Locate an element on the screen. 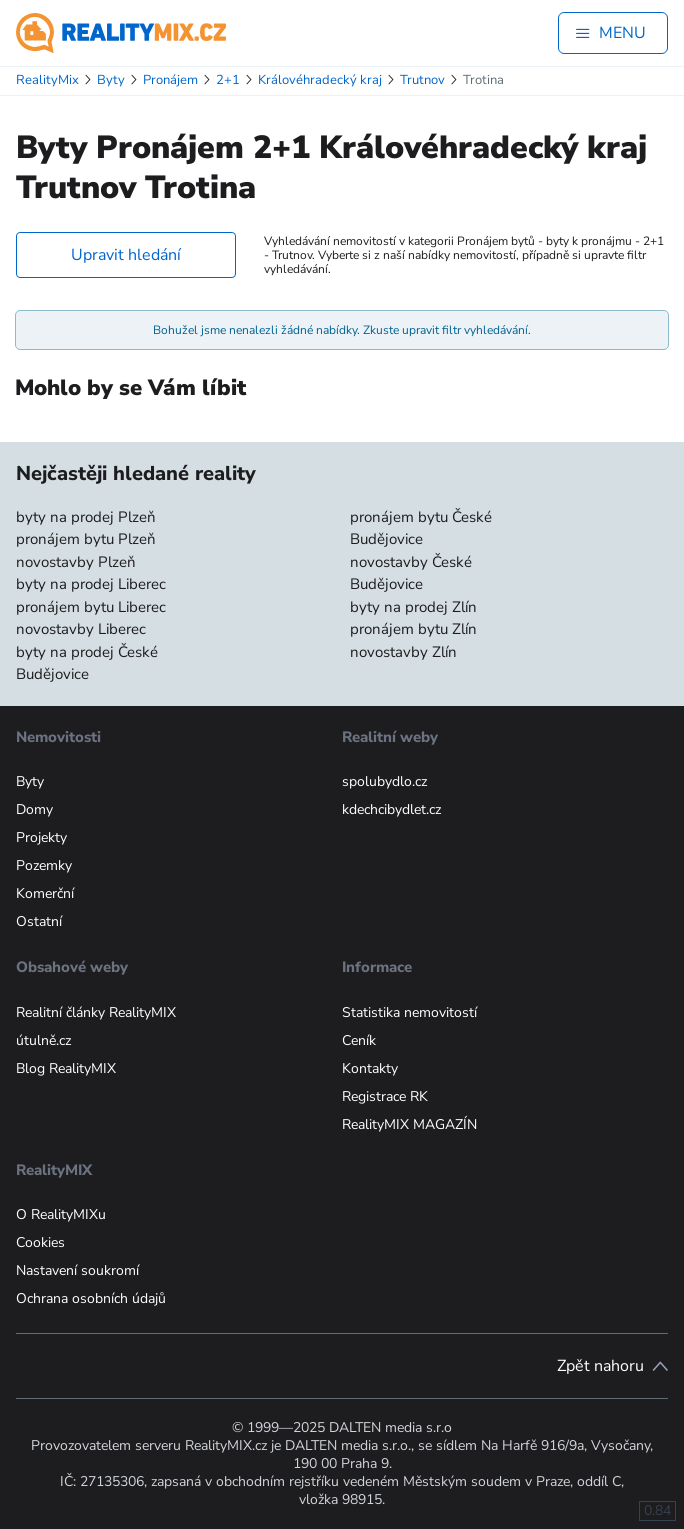 The height and width of the screenshot is (1529, 684). Blog RealityMIX is located at coordinates (66, 1068).